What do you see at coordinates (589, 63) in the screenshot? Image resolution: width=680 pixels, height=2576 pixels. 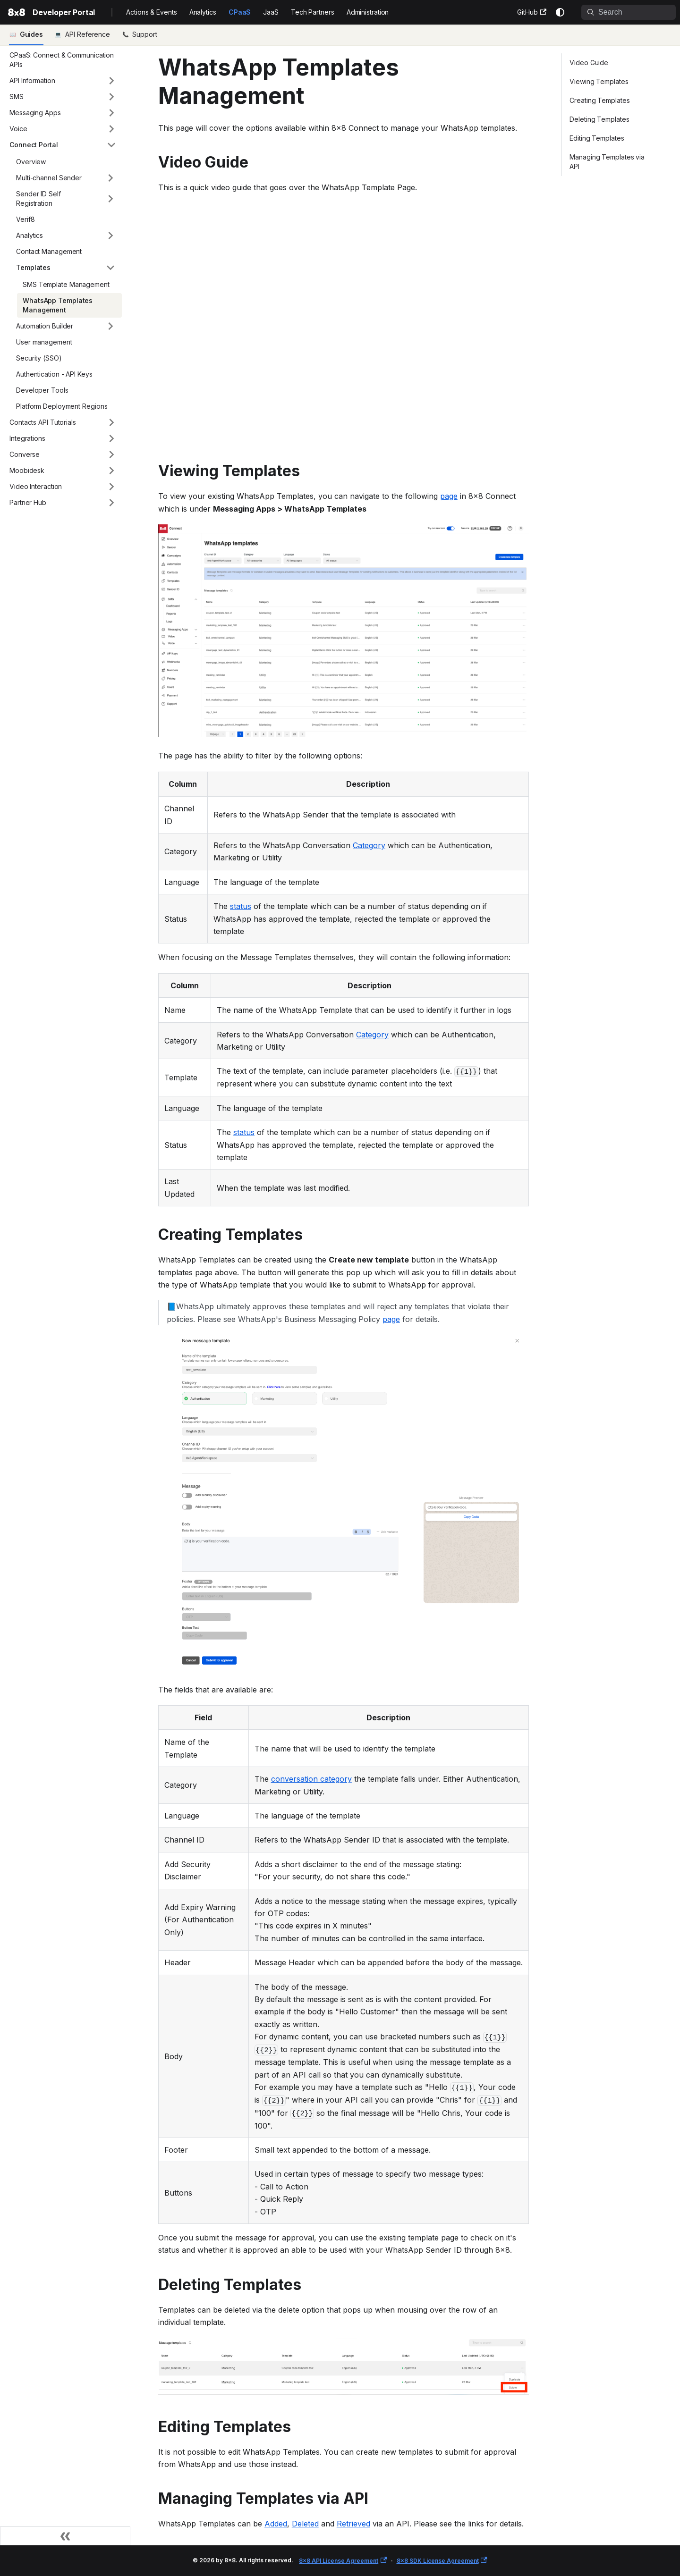 I see `Video Guide` at bounding box center [589, 63].